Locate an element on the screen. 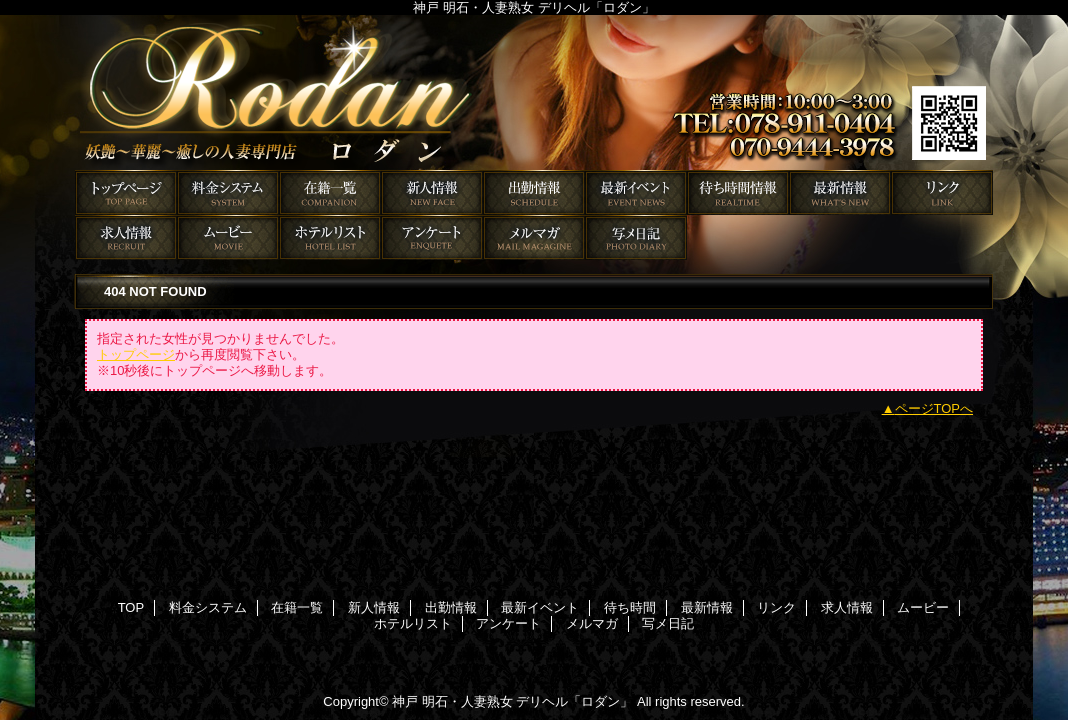 This screenshot has height=720, width=1068. 在籍一覧 is located at coordinates (330, 192).